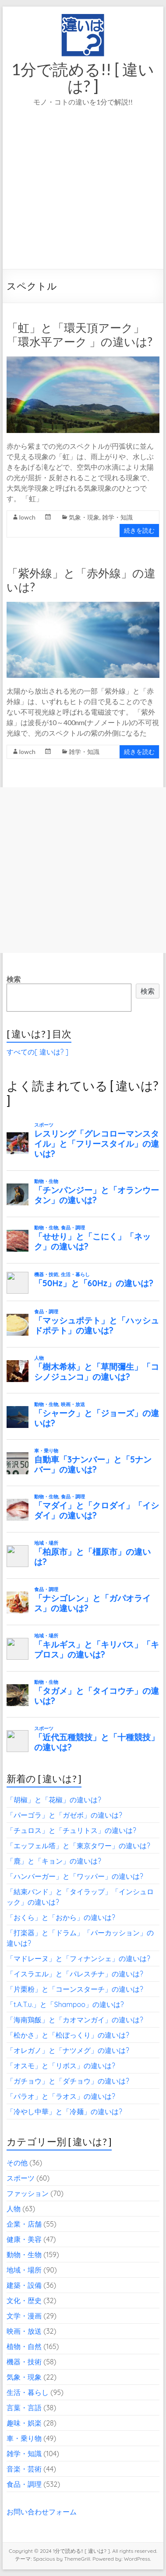 The width and height of the screenshot is (166, 2576). What do you see at coordinates (21, 2178) in the screenshot?
I see `スポーツ` at bounding box center [21, 2178].